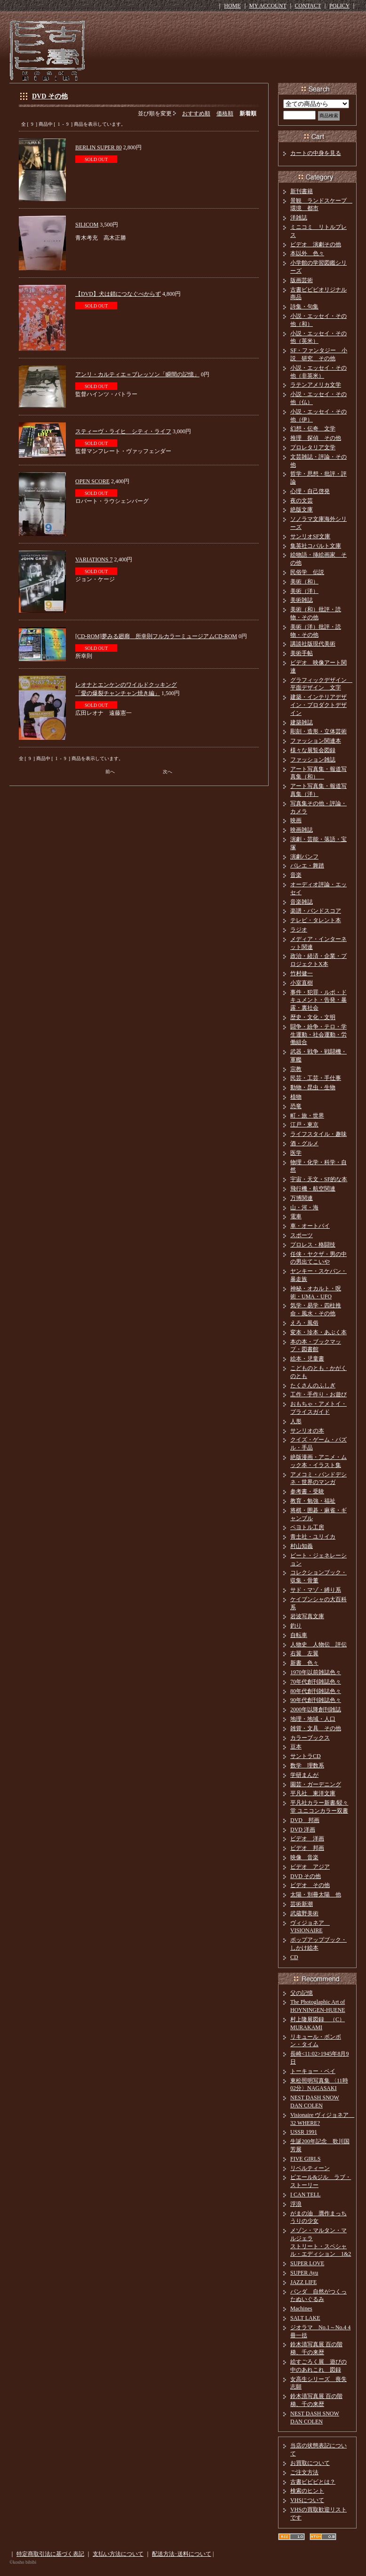  I want to click on 芸術新潮, so click(301, 1904).